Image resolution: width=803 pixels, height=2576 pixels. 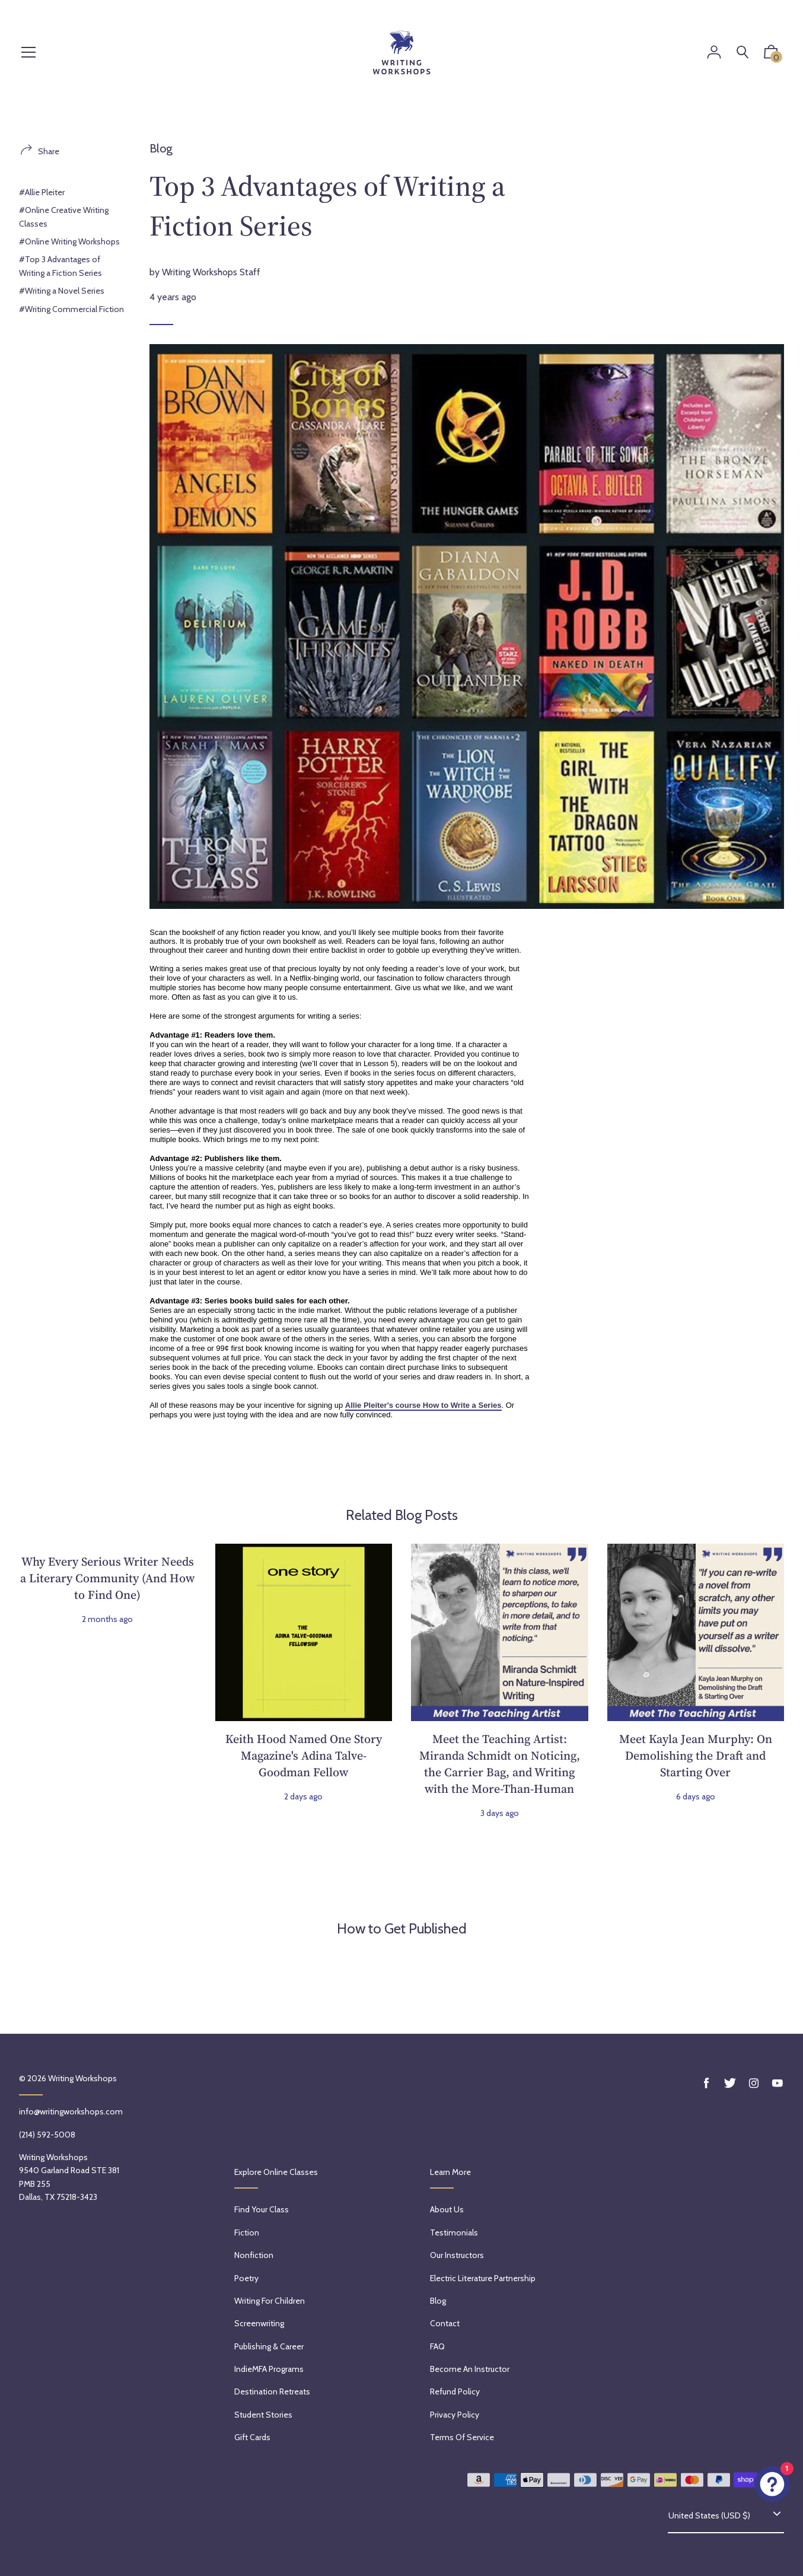 What do you see at coordinates (269, 2346) in the screenshot?
I see `Publishing & Career` at bounding box center [269, 2346].